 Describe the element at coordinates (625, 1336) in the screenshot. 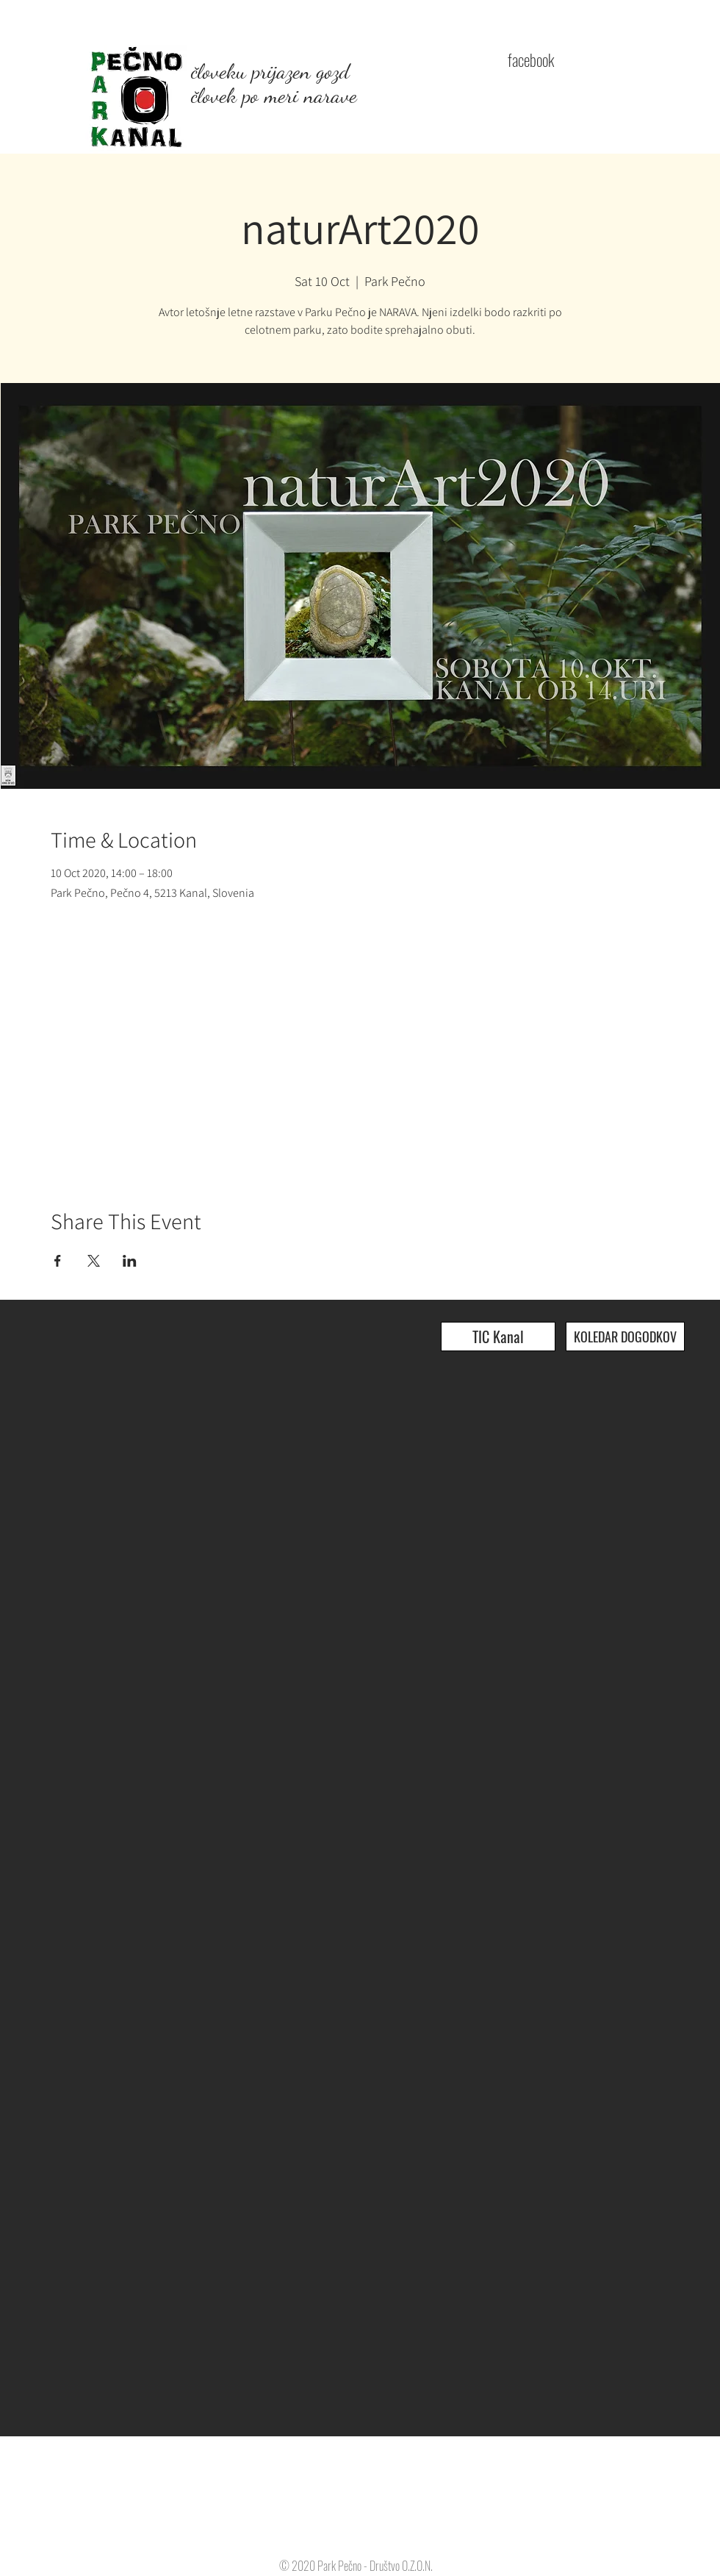

I see `[KOLEDAR DOGODKOV]` at that location.